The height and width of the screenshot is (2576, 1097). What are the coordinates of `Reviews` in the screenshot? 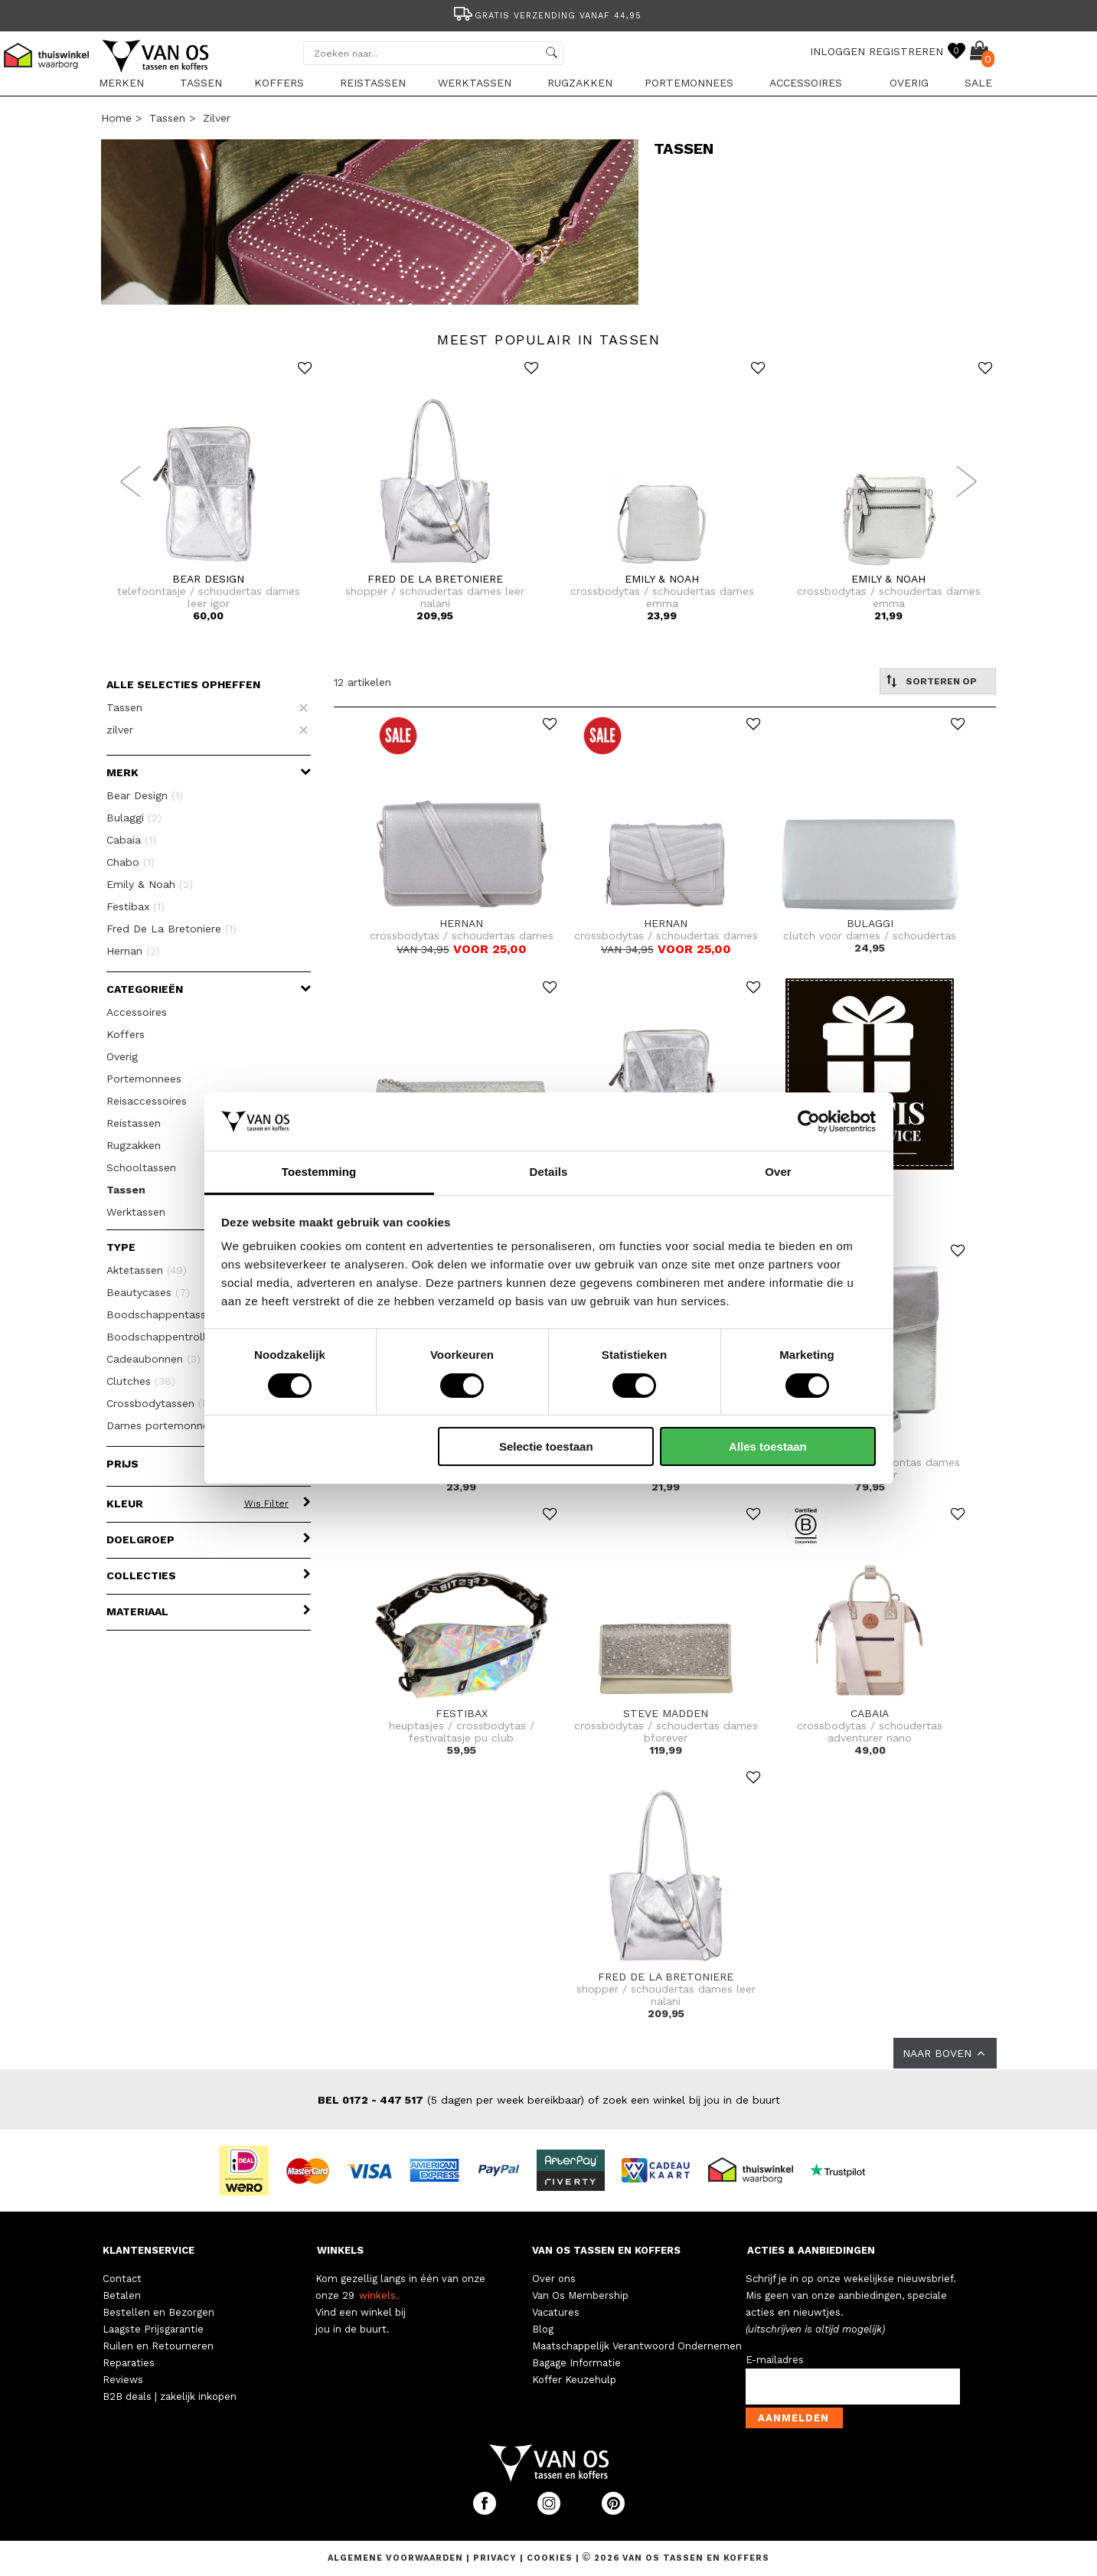 It's located at (123, 2379).